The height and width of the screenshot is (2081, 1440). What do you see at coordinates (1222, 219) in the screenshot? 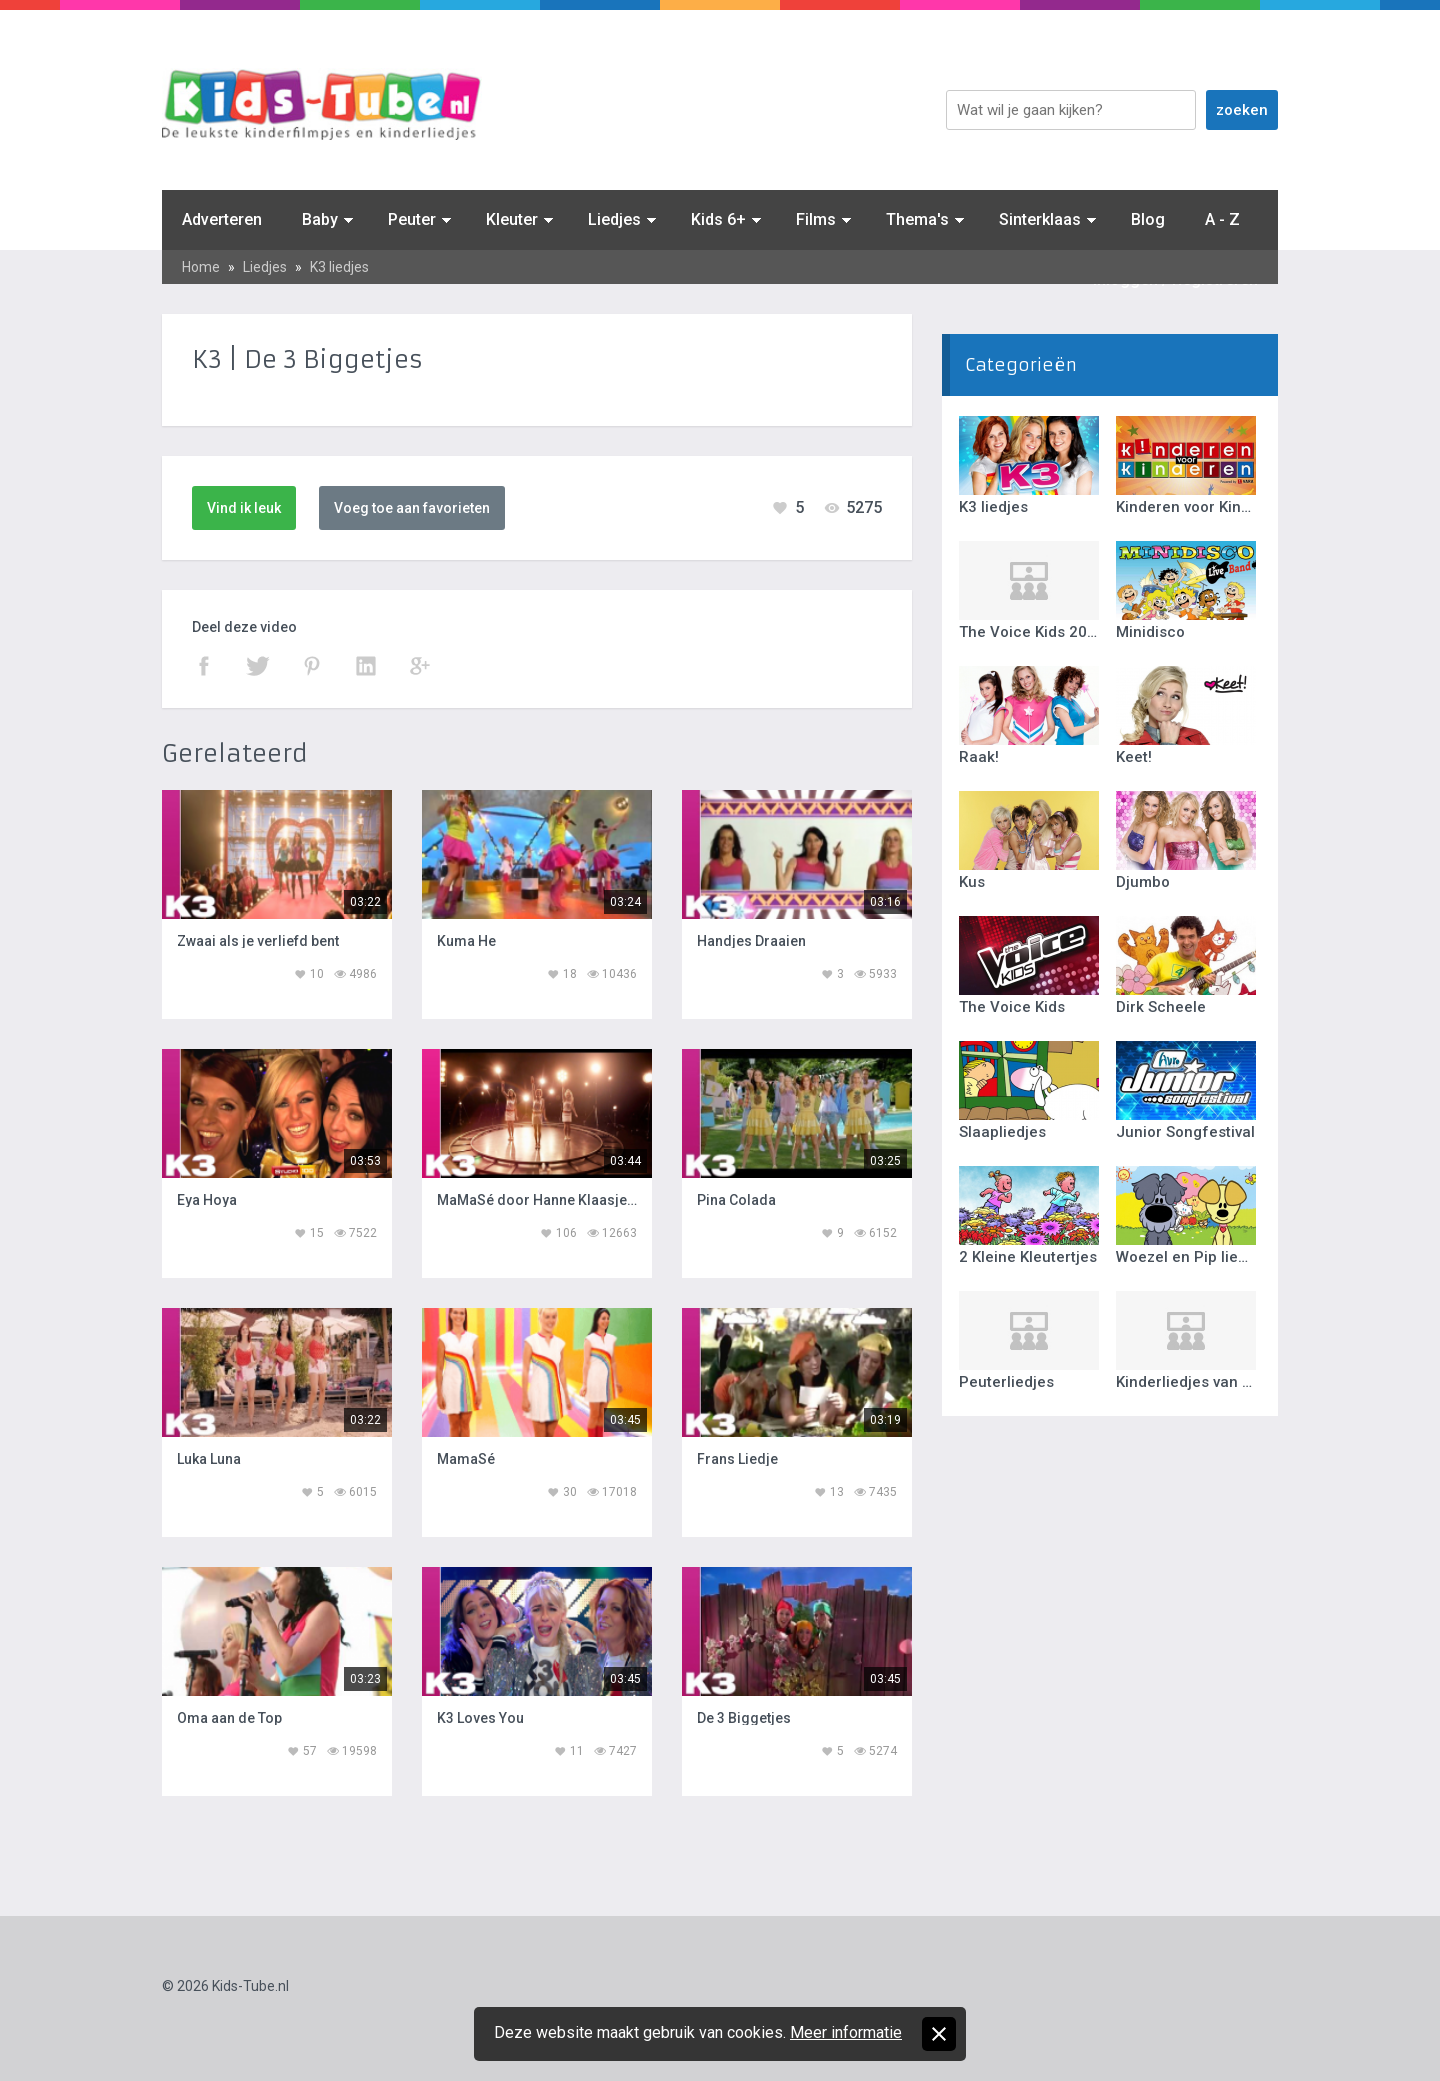
I see `A - Z` at bounding box center [1222, 219].